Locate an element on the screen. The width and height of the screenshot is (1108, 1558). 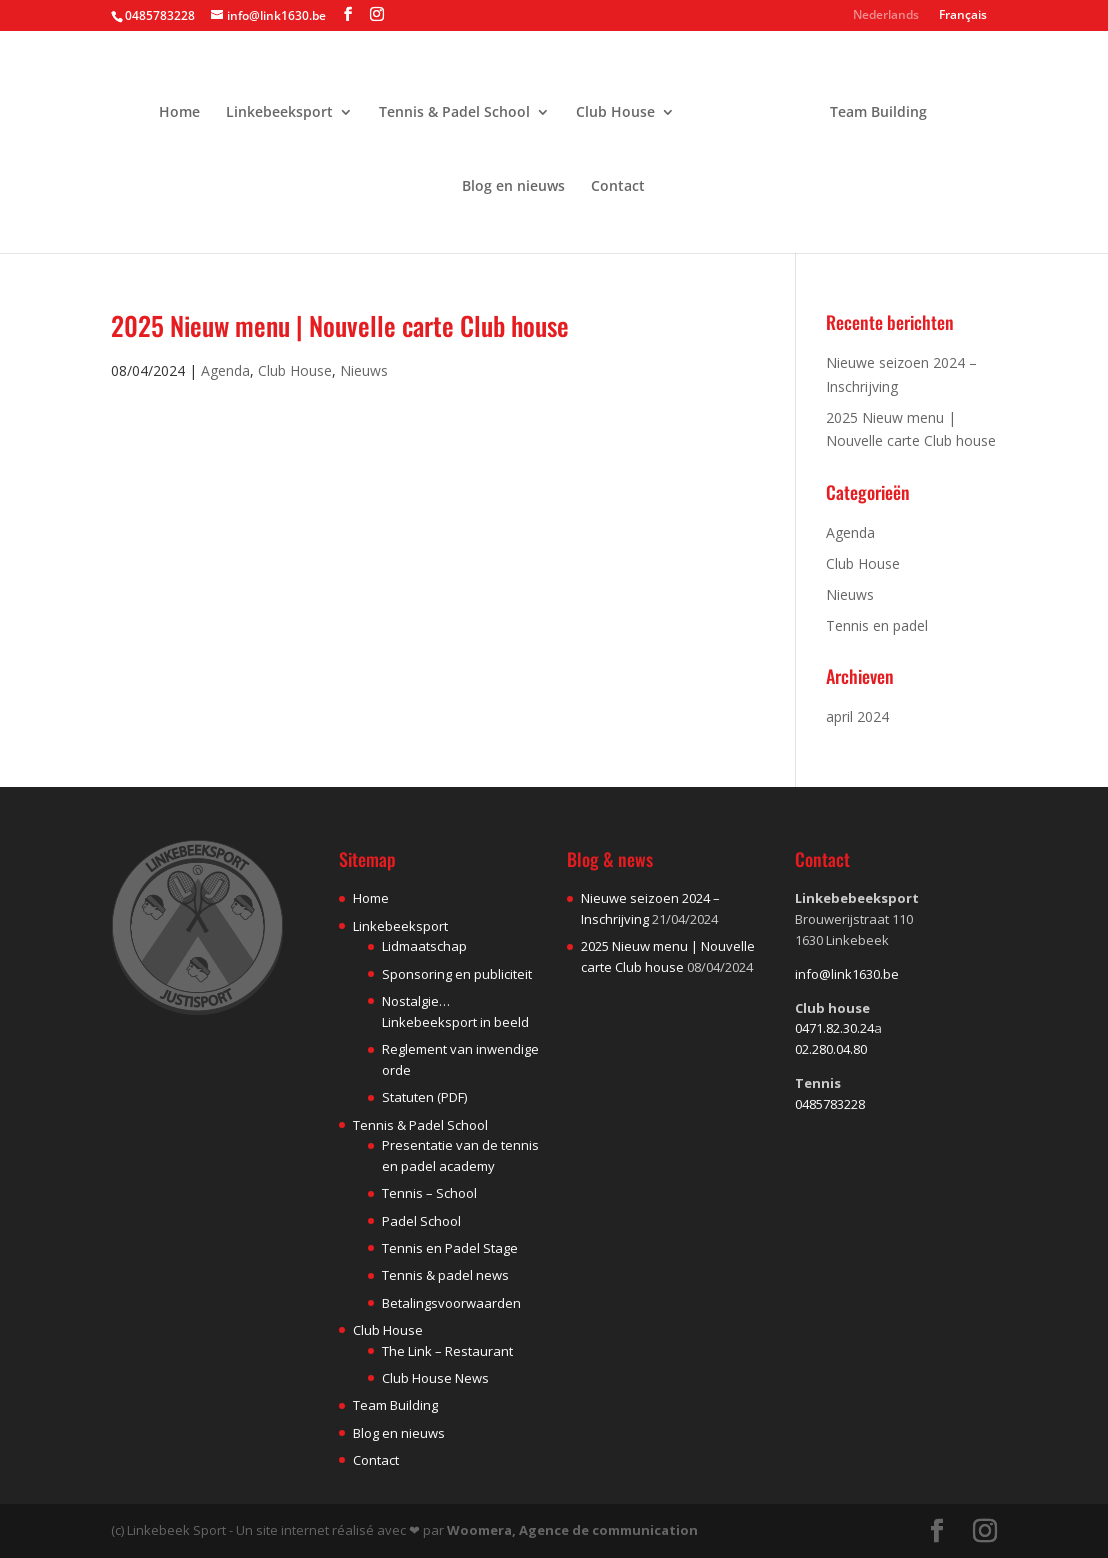
Club House is located at coordinates (622, 105).